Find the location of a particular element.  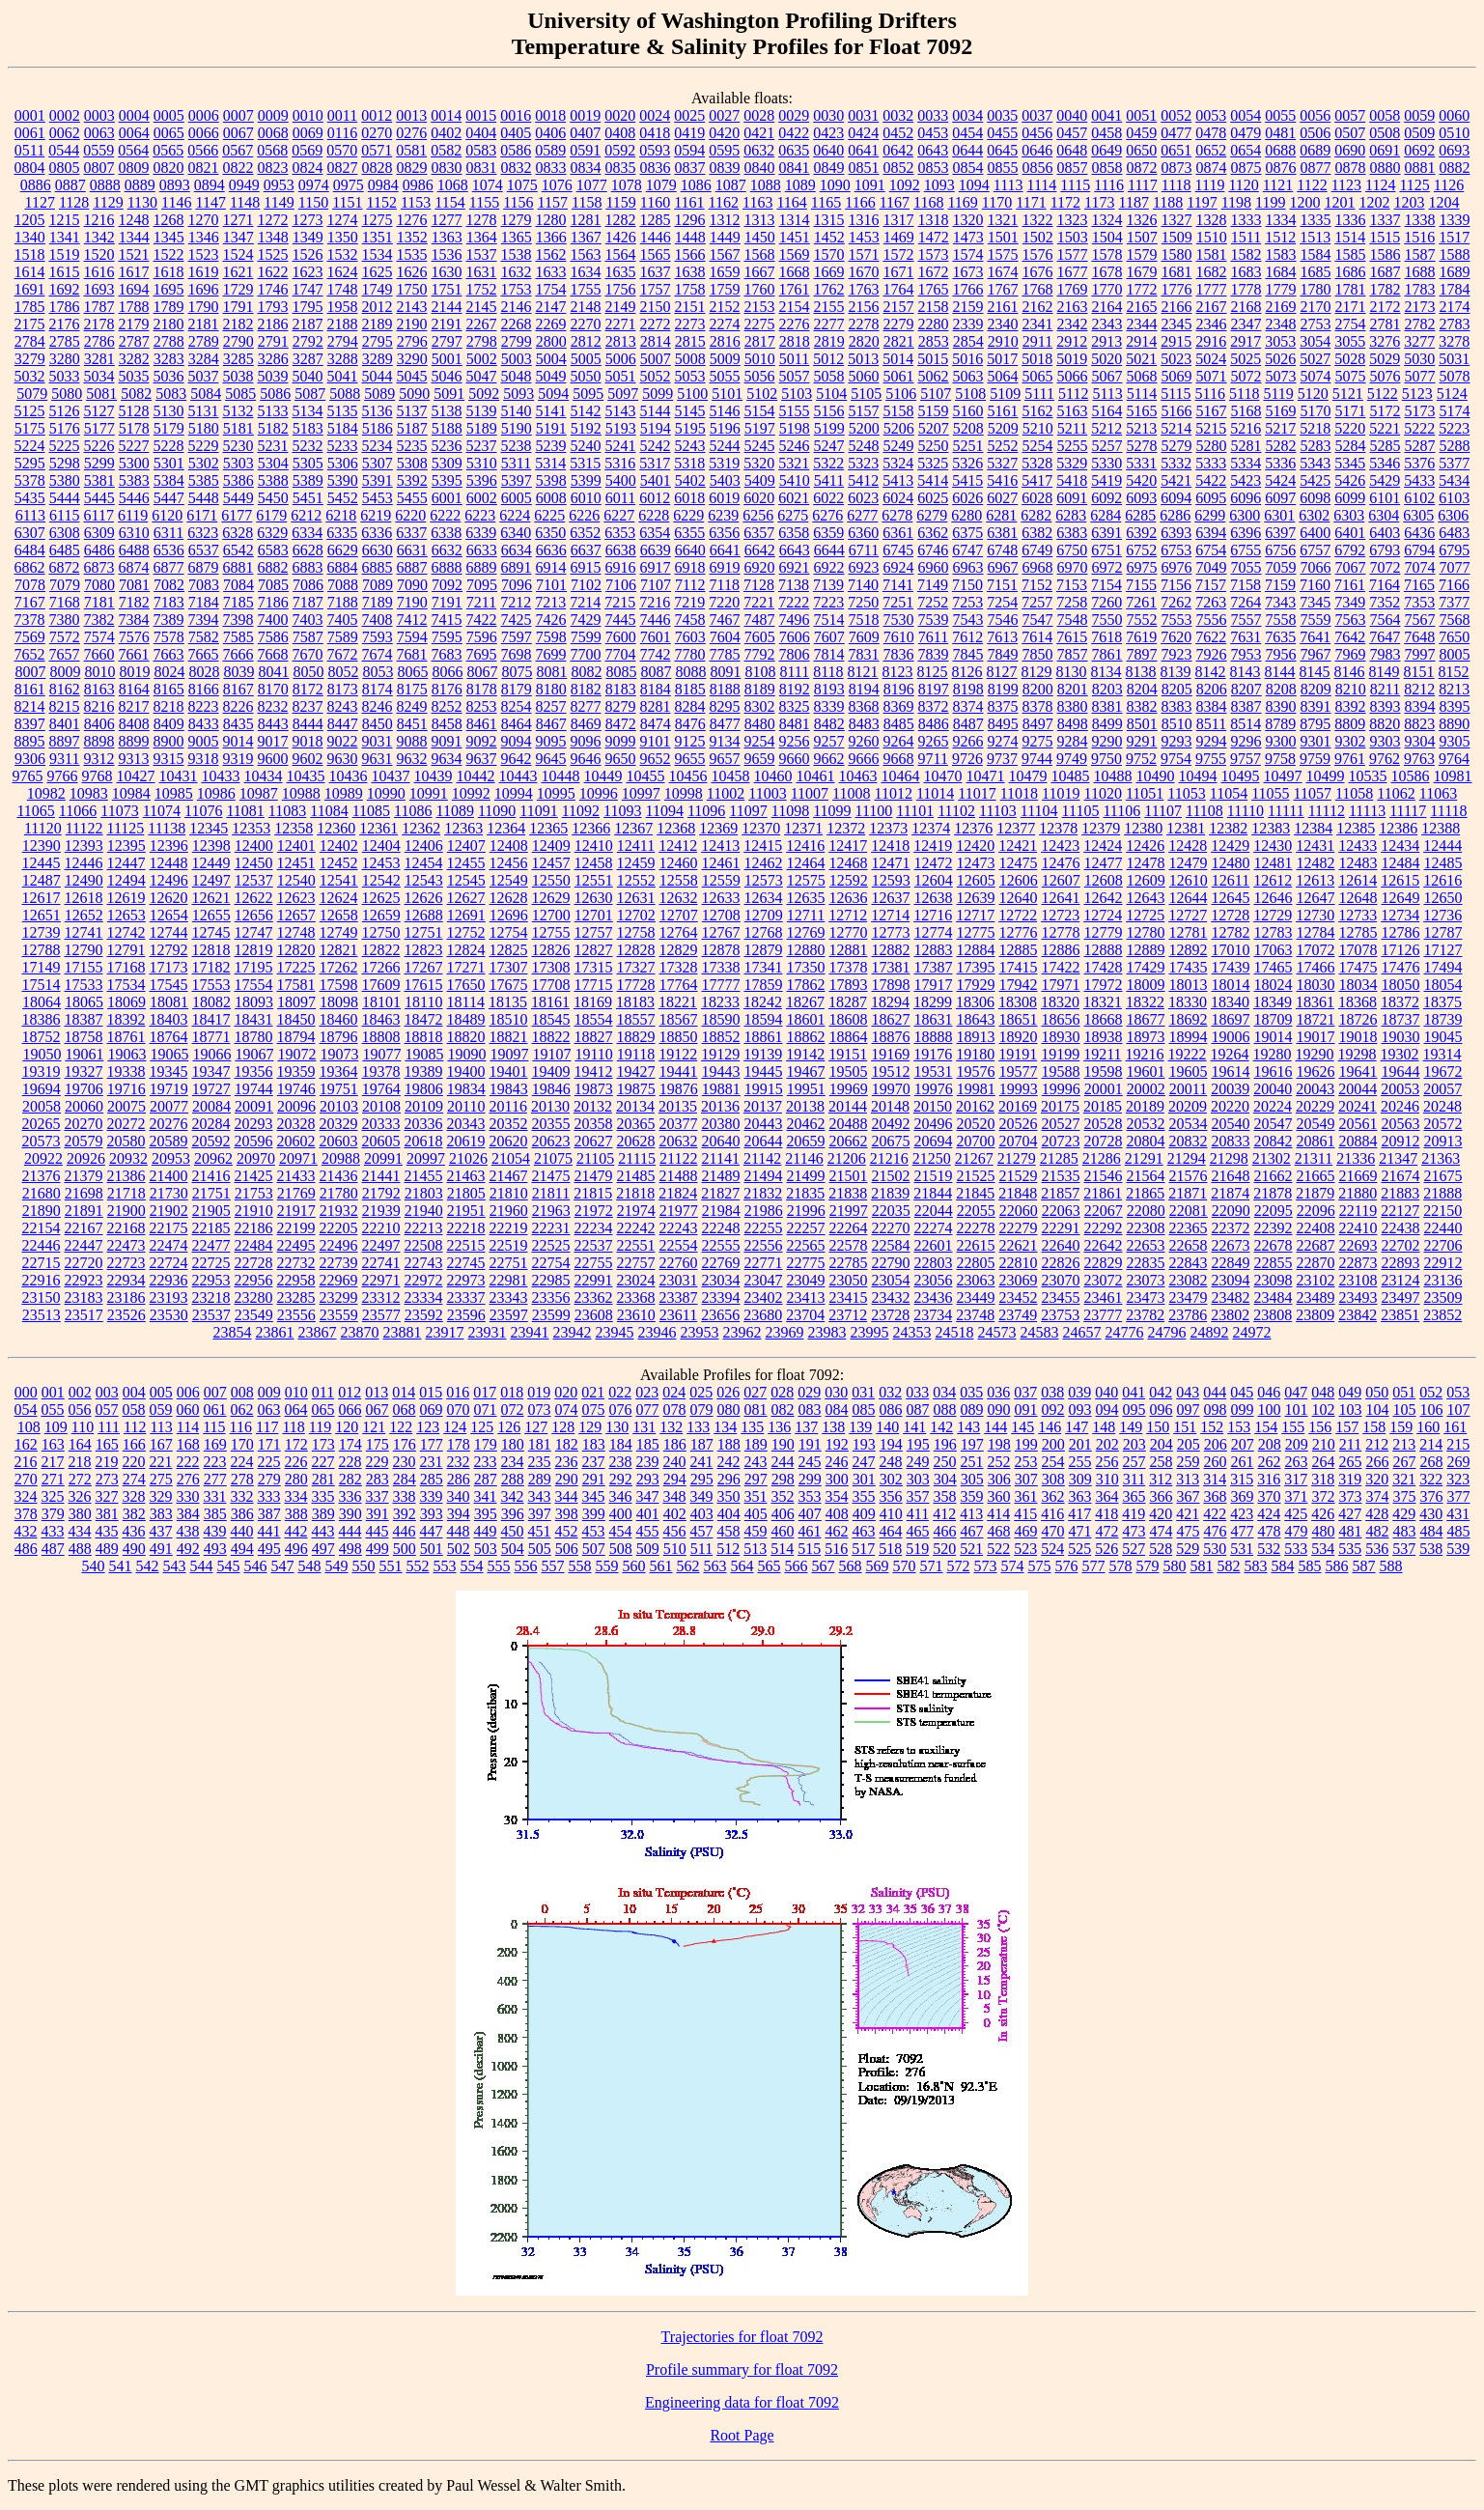

12821 is located at coordinates (339, 950).